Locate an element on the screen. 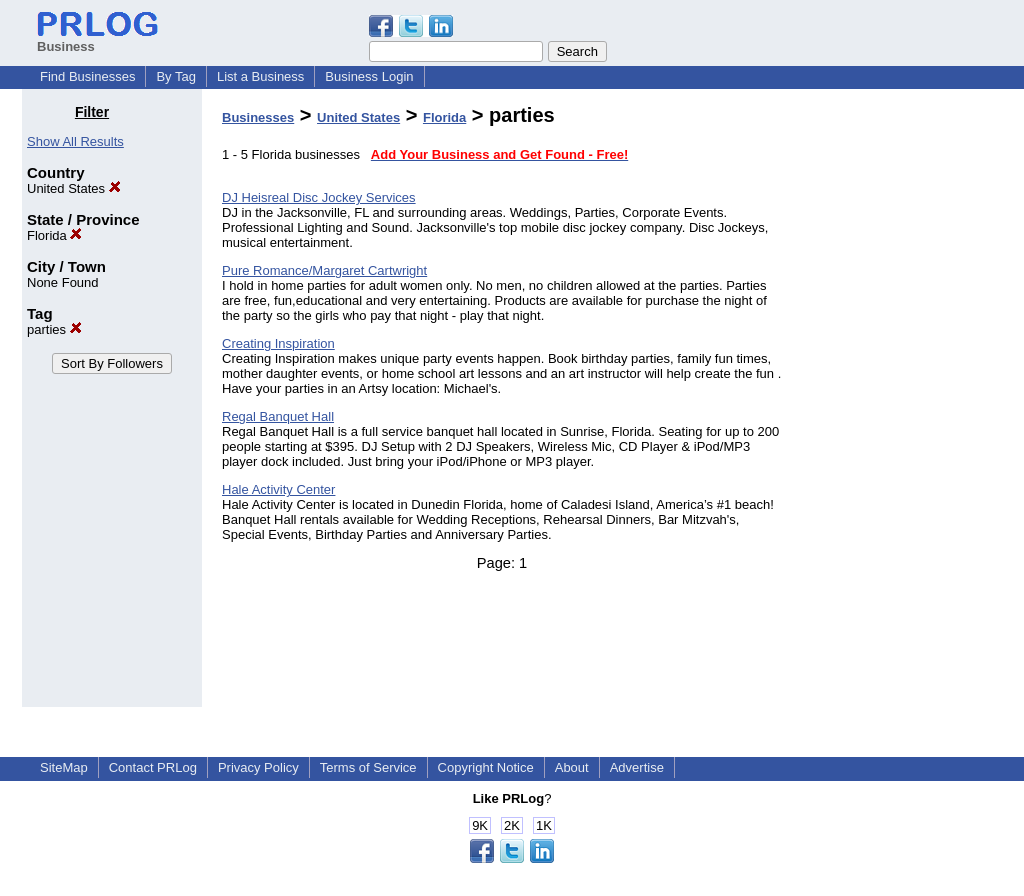  List a Business is located at coordinates (260, 76).